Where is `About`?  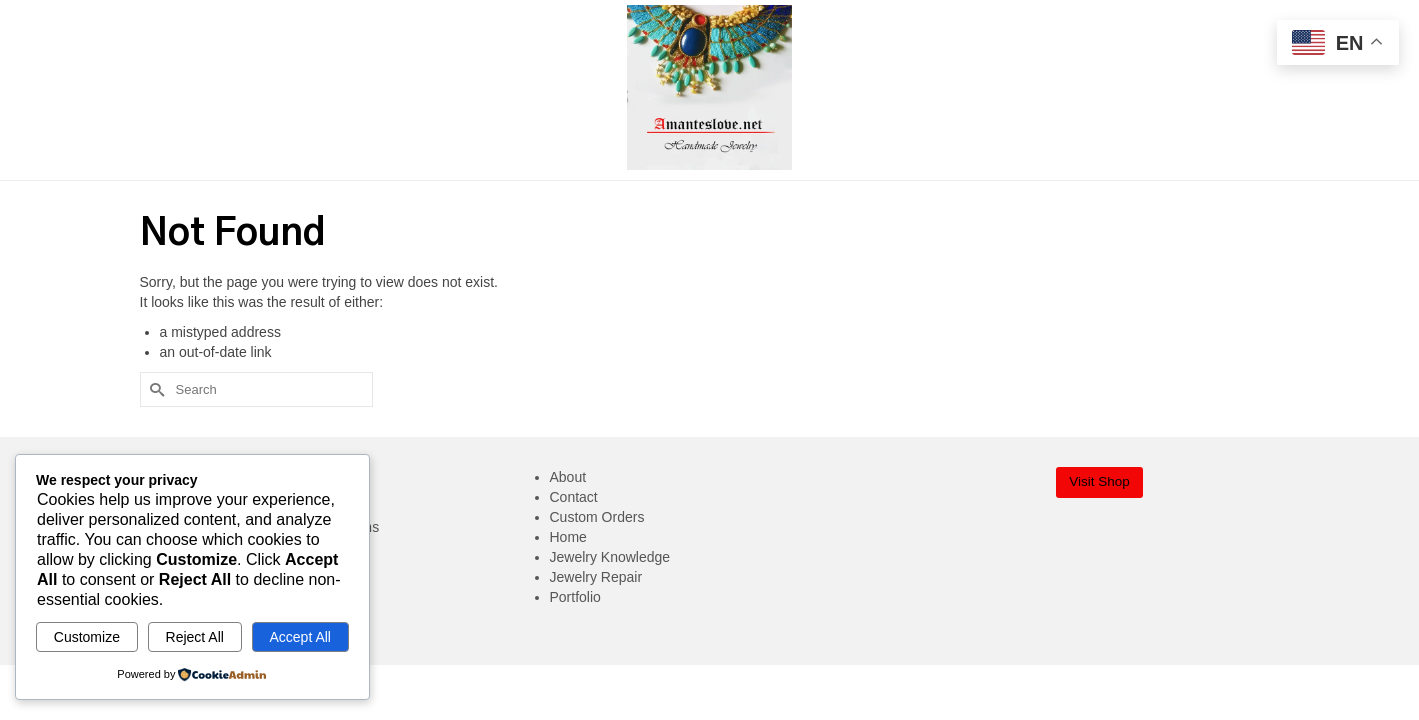
About is located at coordinates (568, 477).